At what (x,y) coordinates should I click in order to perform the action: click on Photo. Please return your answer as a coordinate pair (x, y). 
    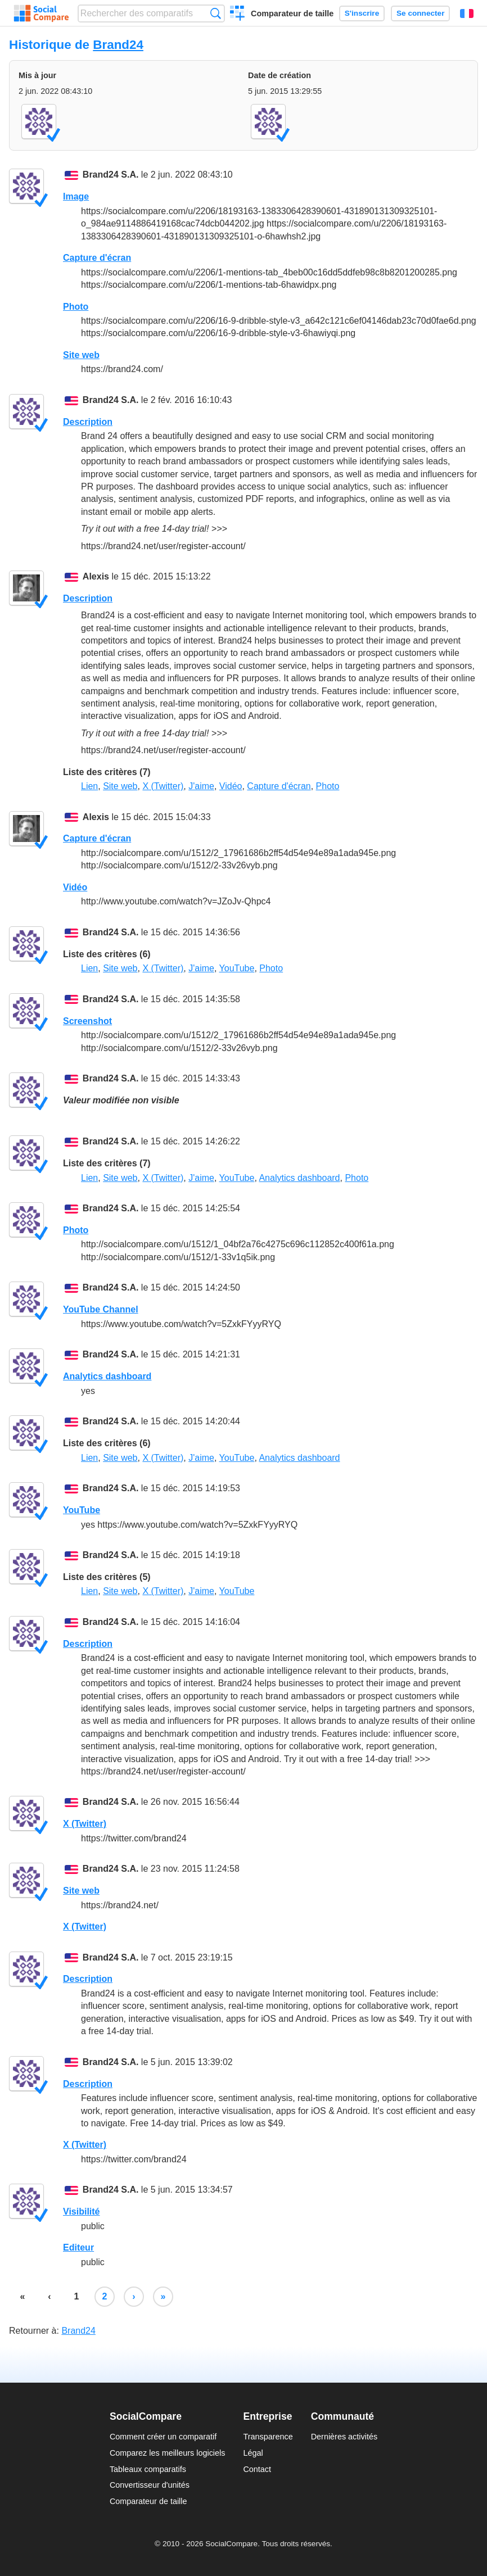
    Looking at the image, I should click on (75, 306).